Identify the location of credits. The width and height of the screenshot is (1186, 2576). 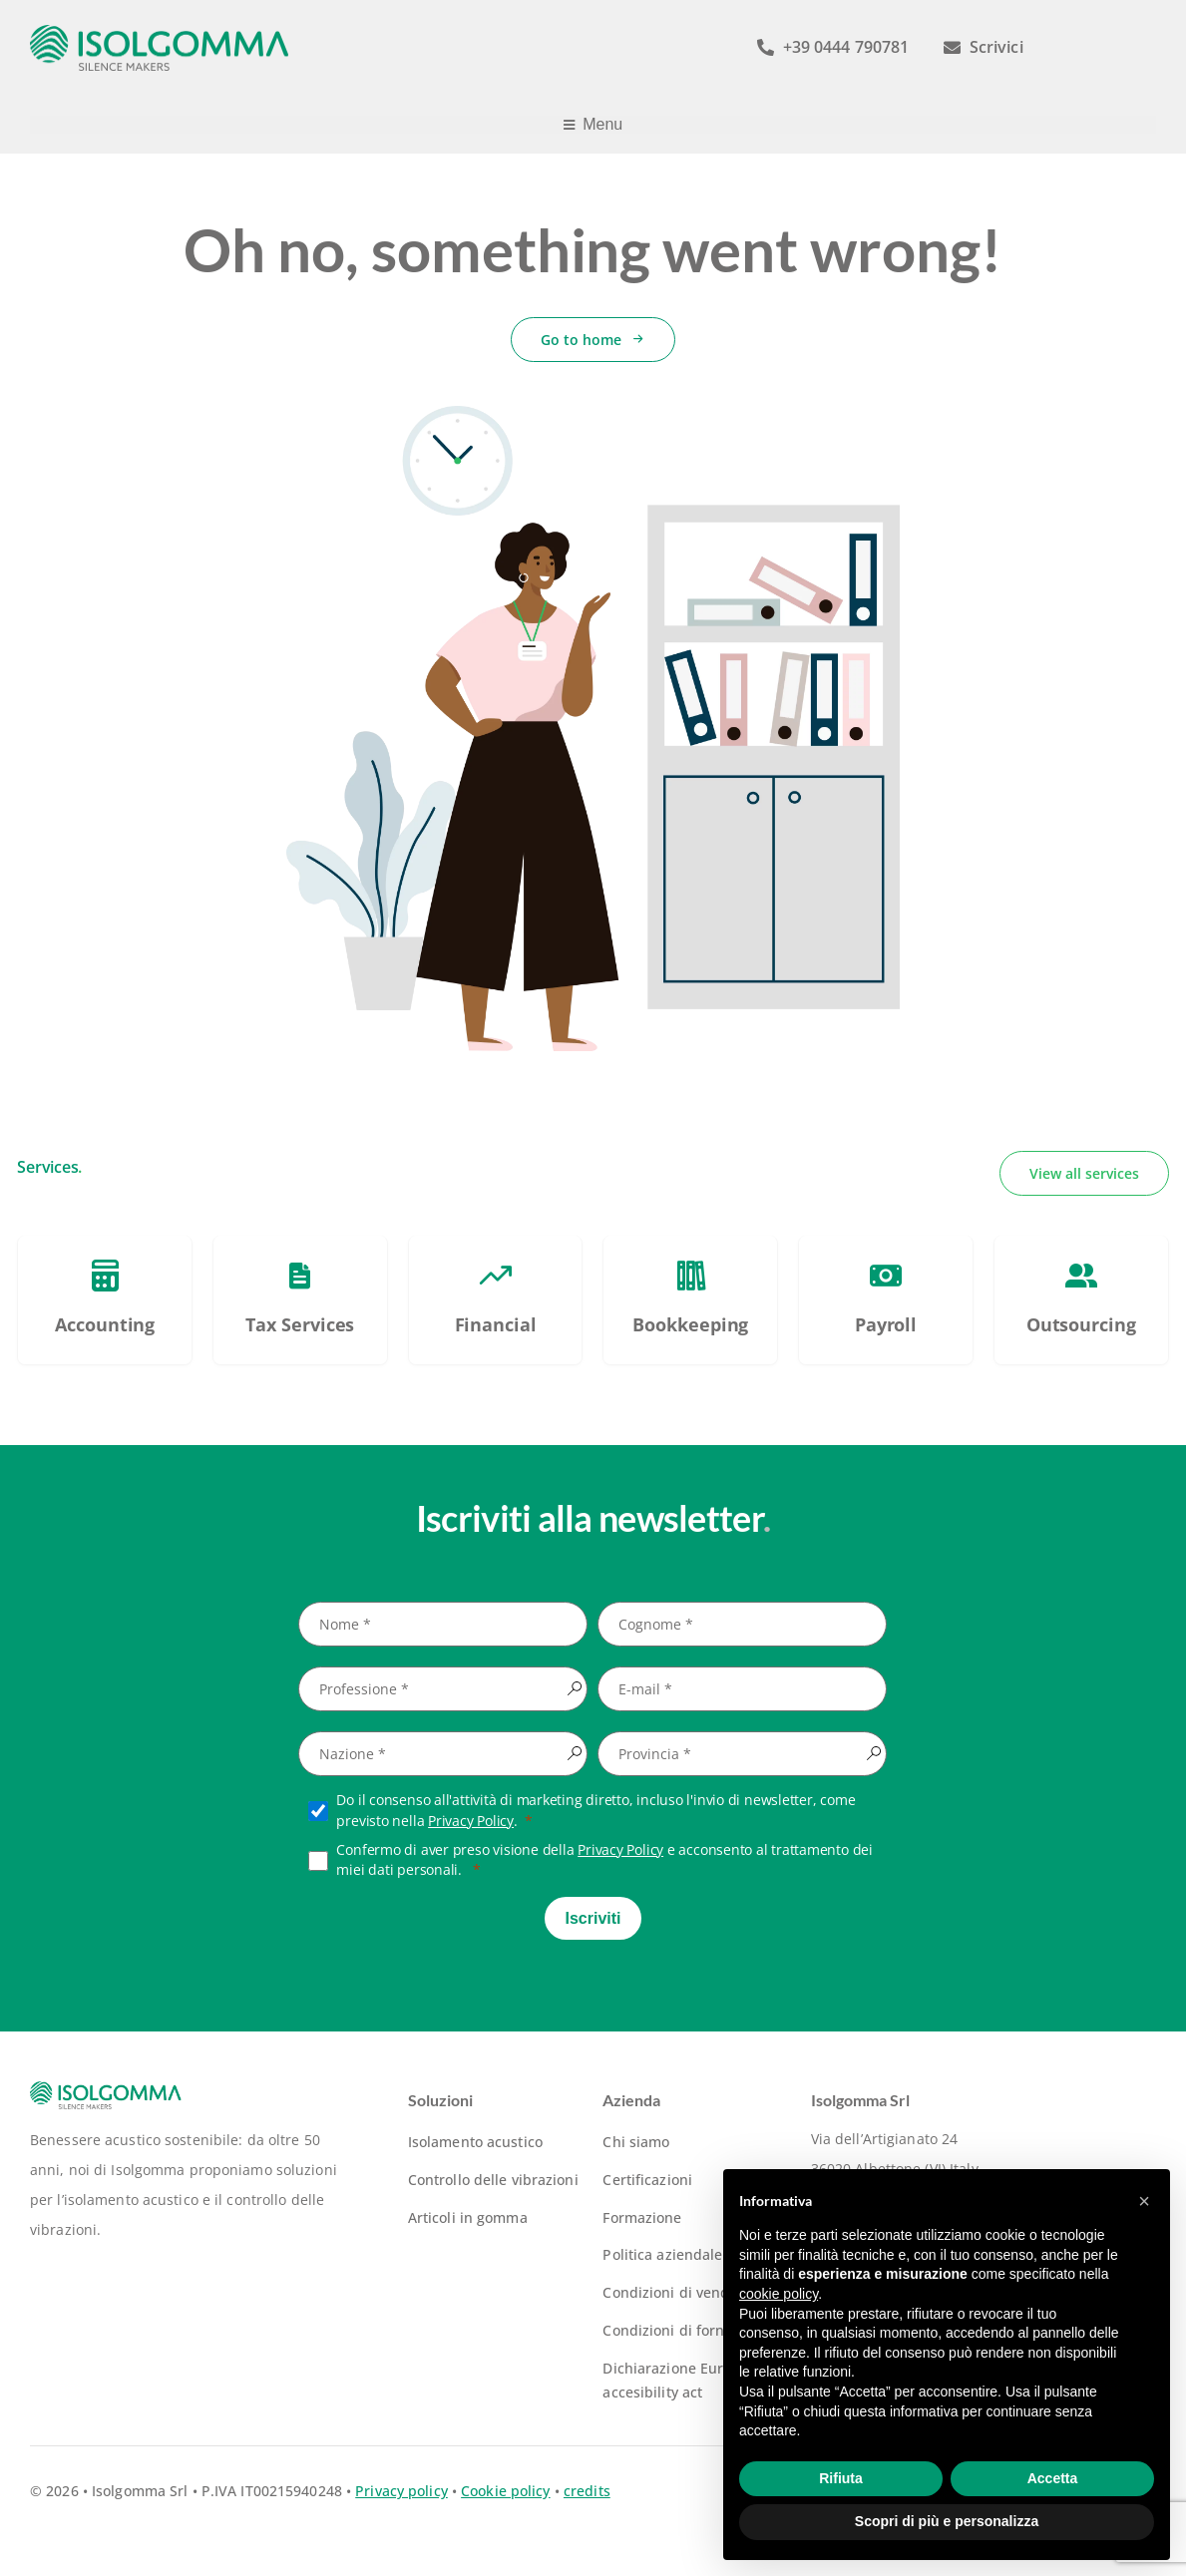
(587, 2490).